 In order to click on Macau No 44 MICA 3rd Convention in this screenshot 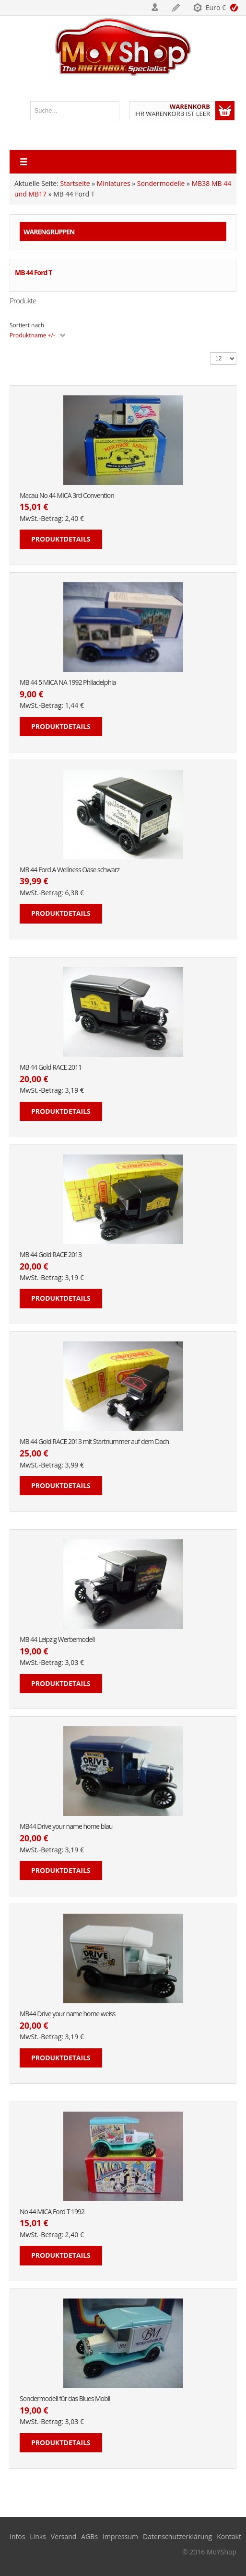, I will do `click(67, 496)`.